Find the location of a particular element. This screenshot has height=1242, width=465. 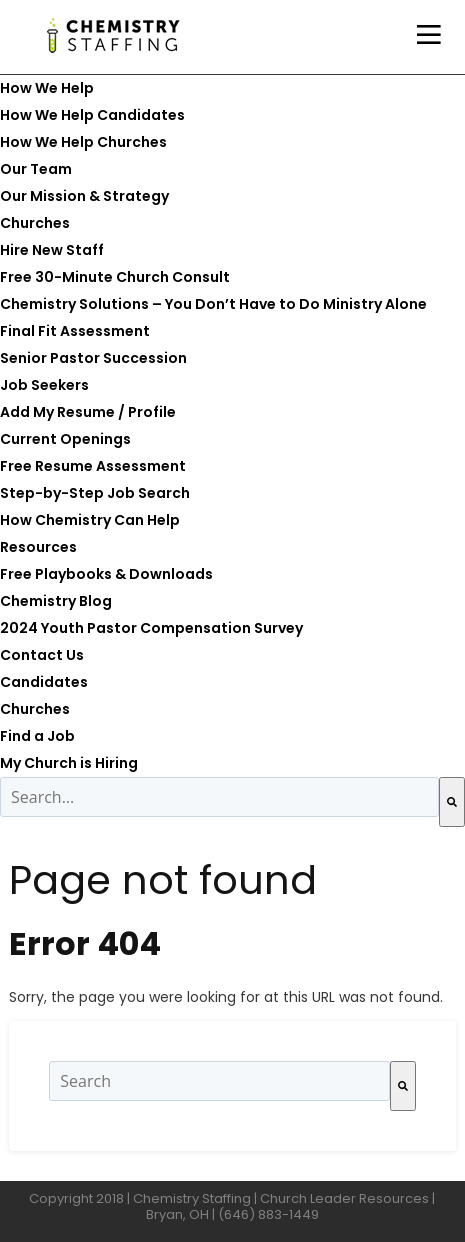

Free Playbooks & Downloads [menuitem] is located at coordinates (106, 574).